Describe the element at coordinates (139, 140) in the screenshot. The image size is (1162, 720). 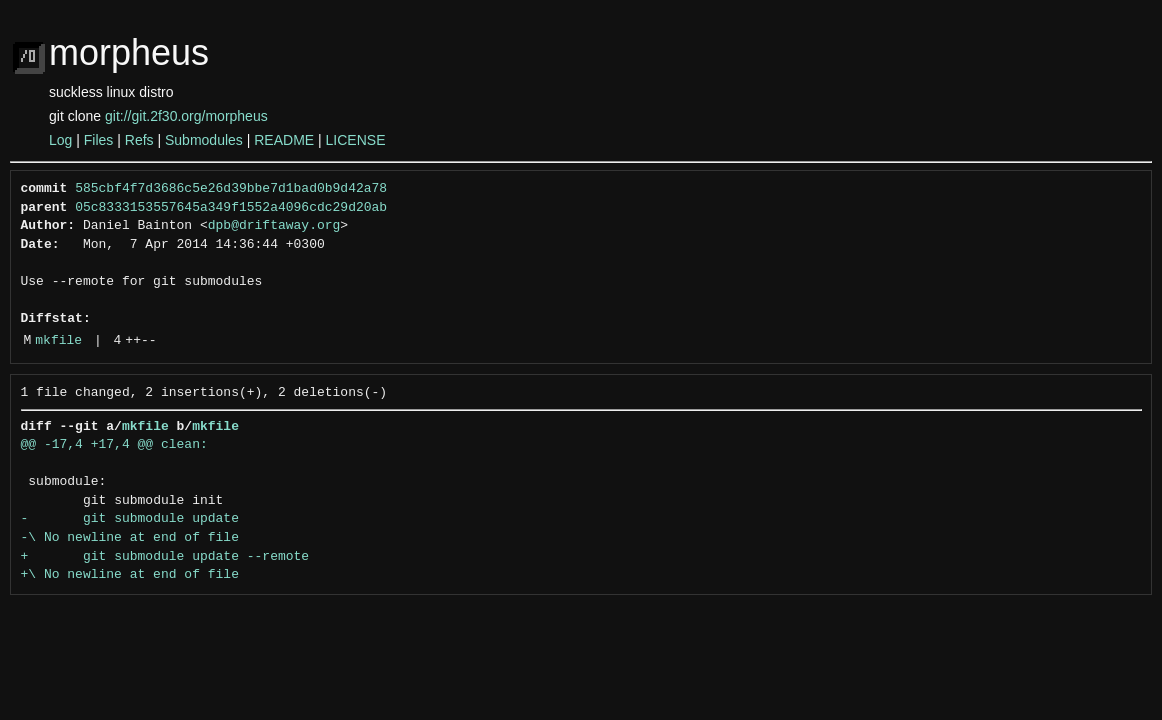
I see `Refs` at that location.